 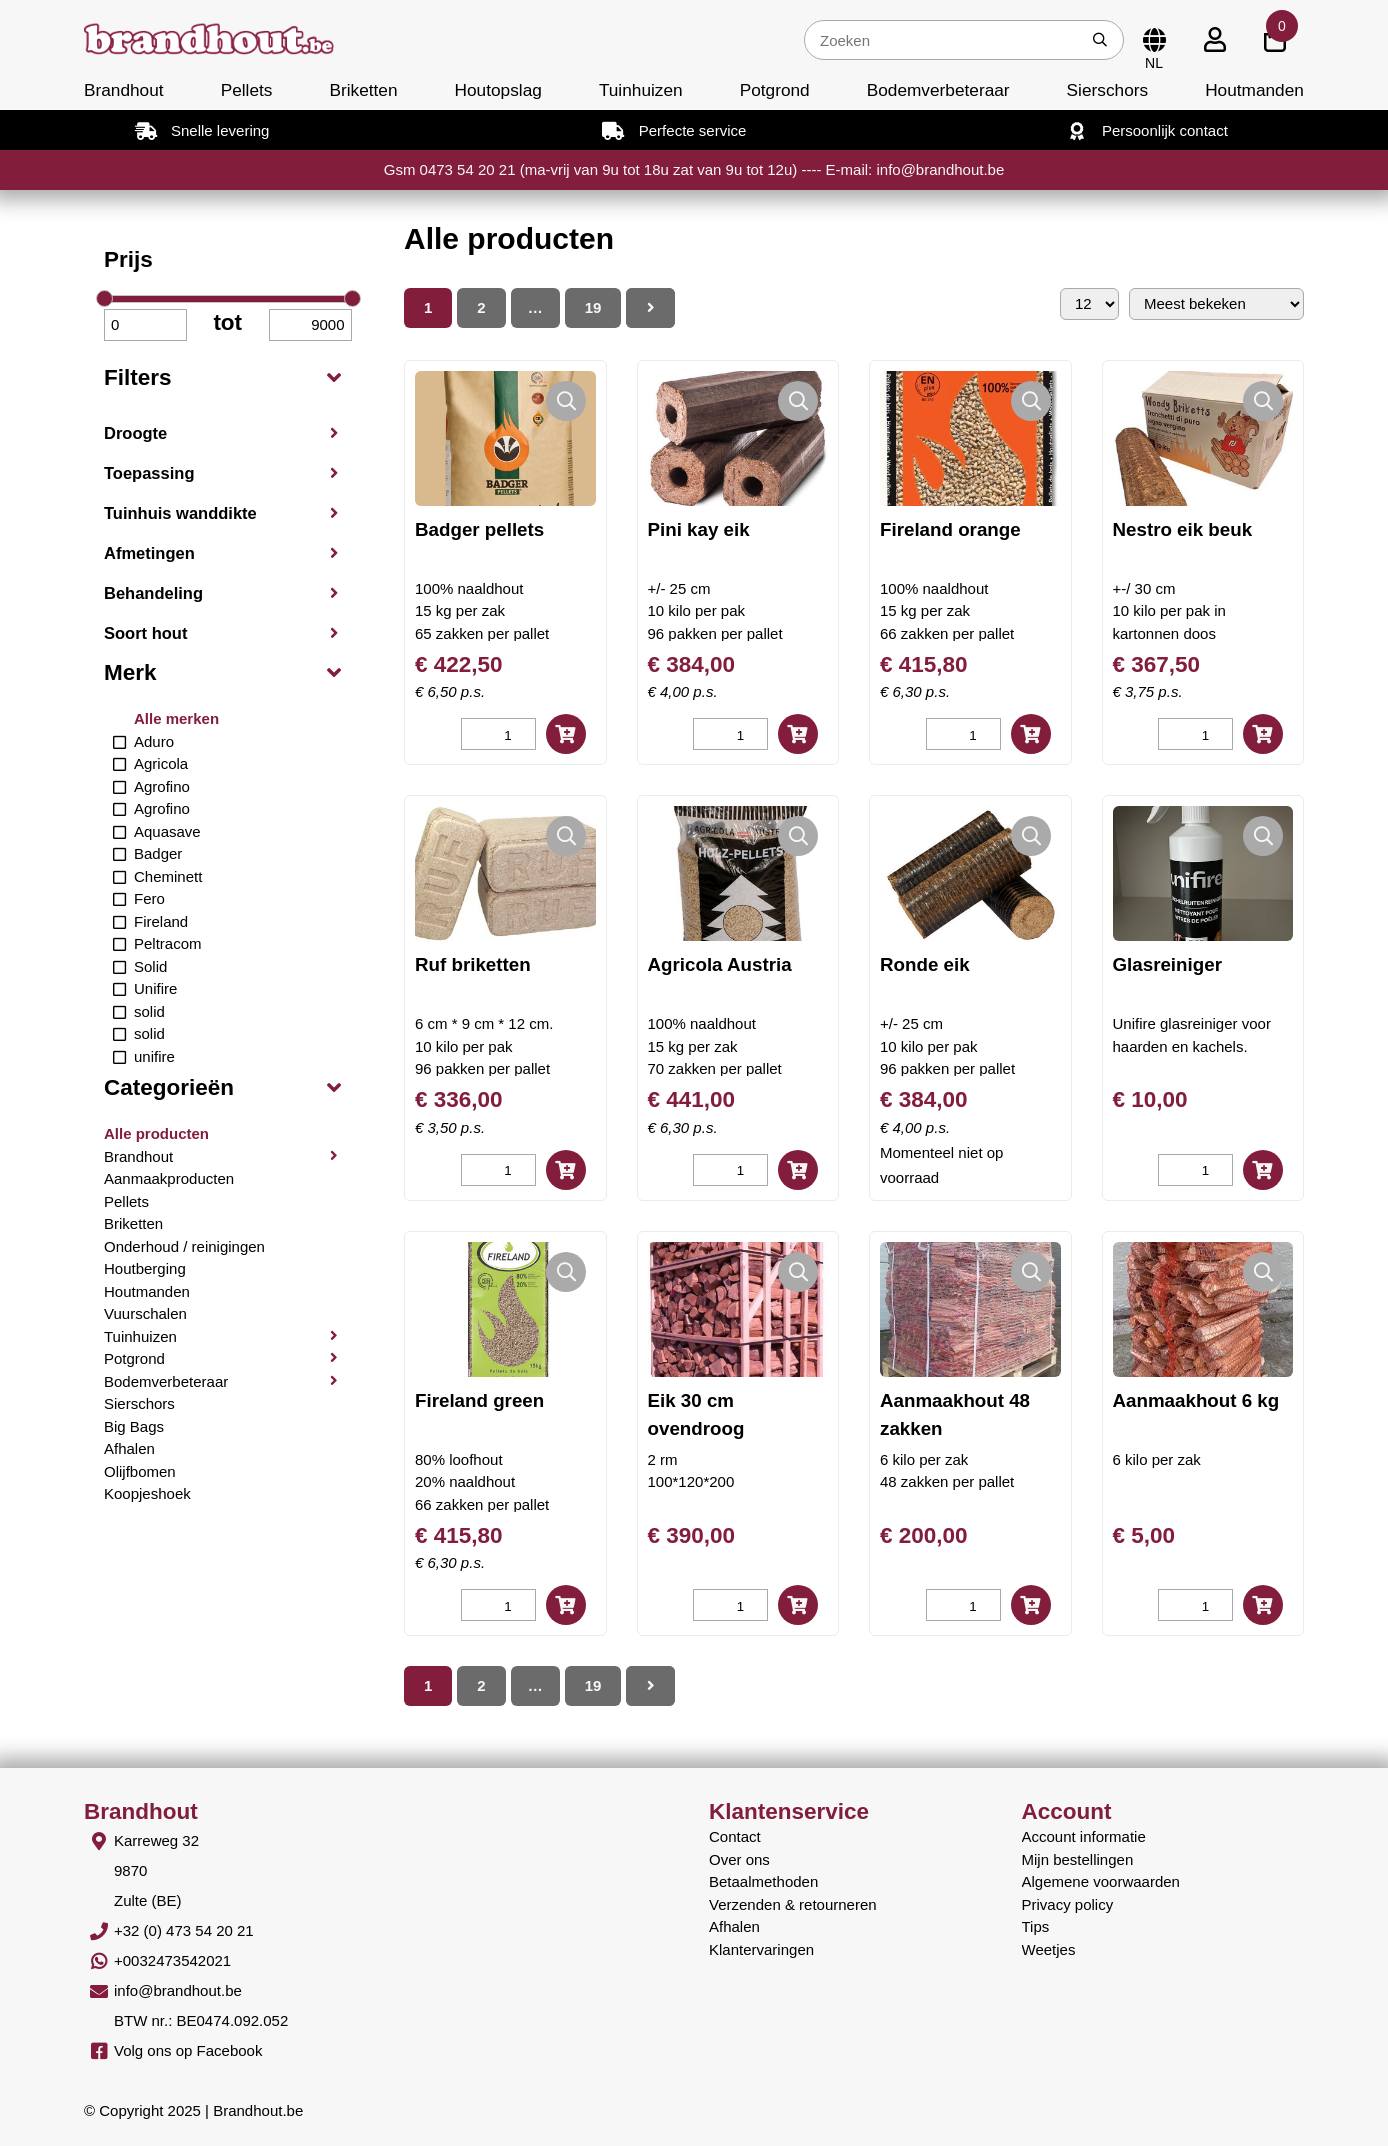 I want to click on Briketten, so click(x=363, y=90).